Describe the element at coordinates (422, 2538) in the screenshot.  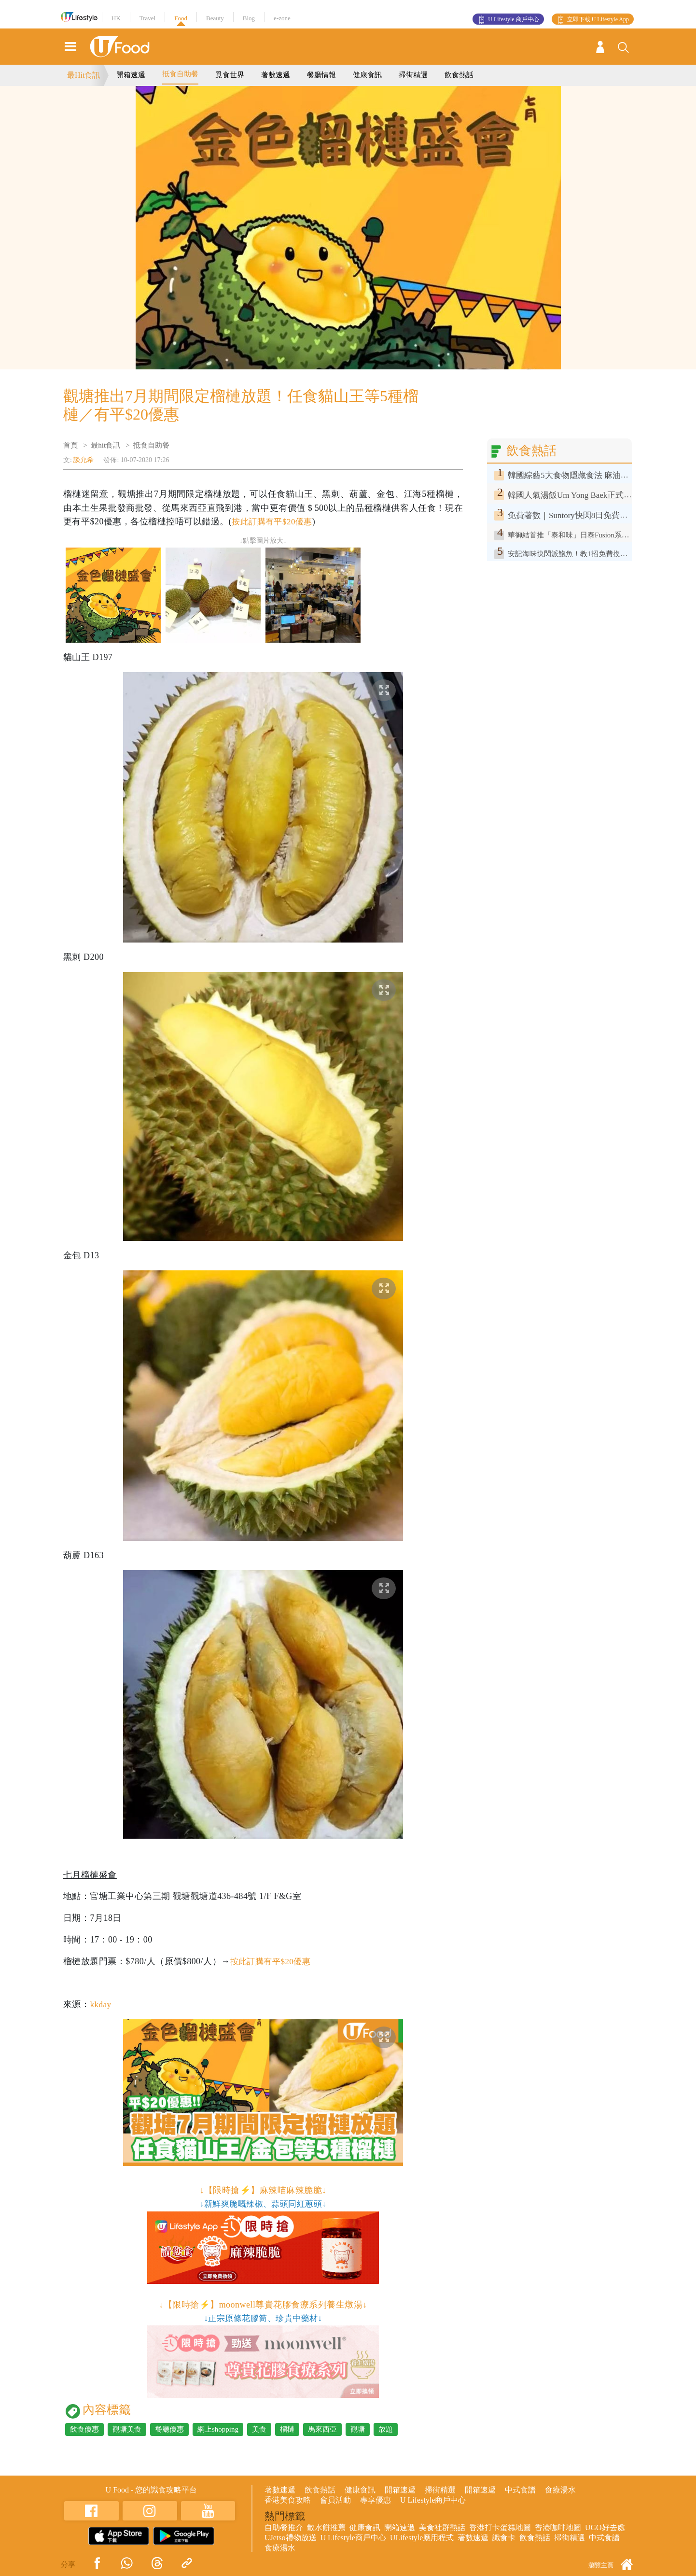
I see `ULifestyle應用程式` at that location.